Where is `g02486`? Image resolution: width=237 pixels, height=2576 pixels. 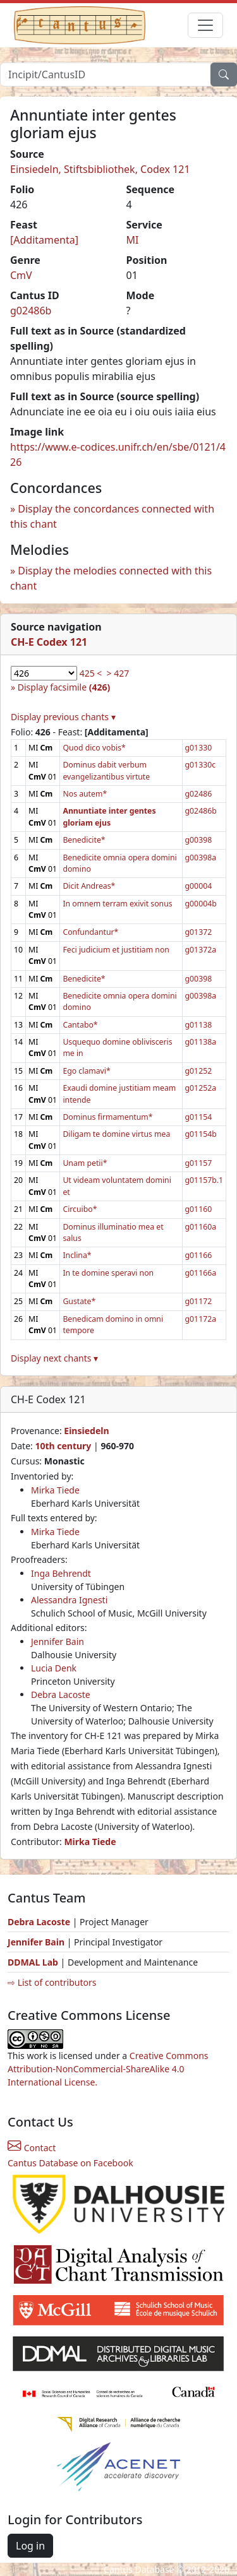 g02486 is located at coordinates (198, 793).